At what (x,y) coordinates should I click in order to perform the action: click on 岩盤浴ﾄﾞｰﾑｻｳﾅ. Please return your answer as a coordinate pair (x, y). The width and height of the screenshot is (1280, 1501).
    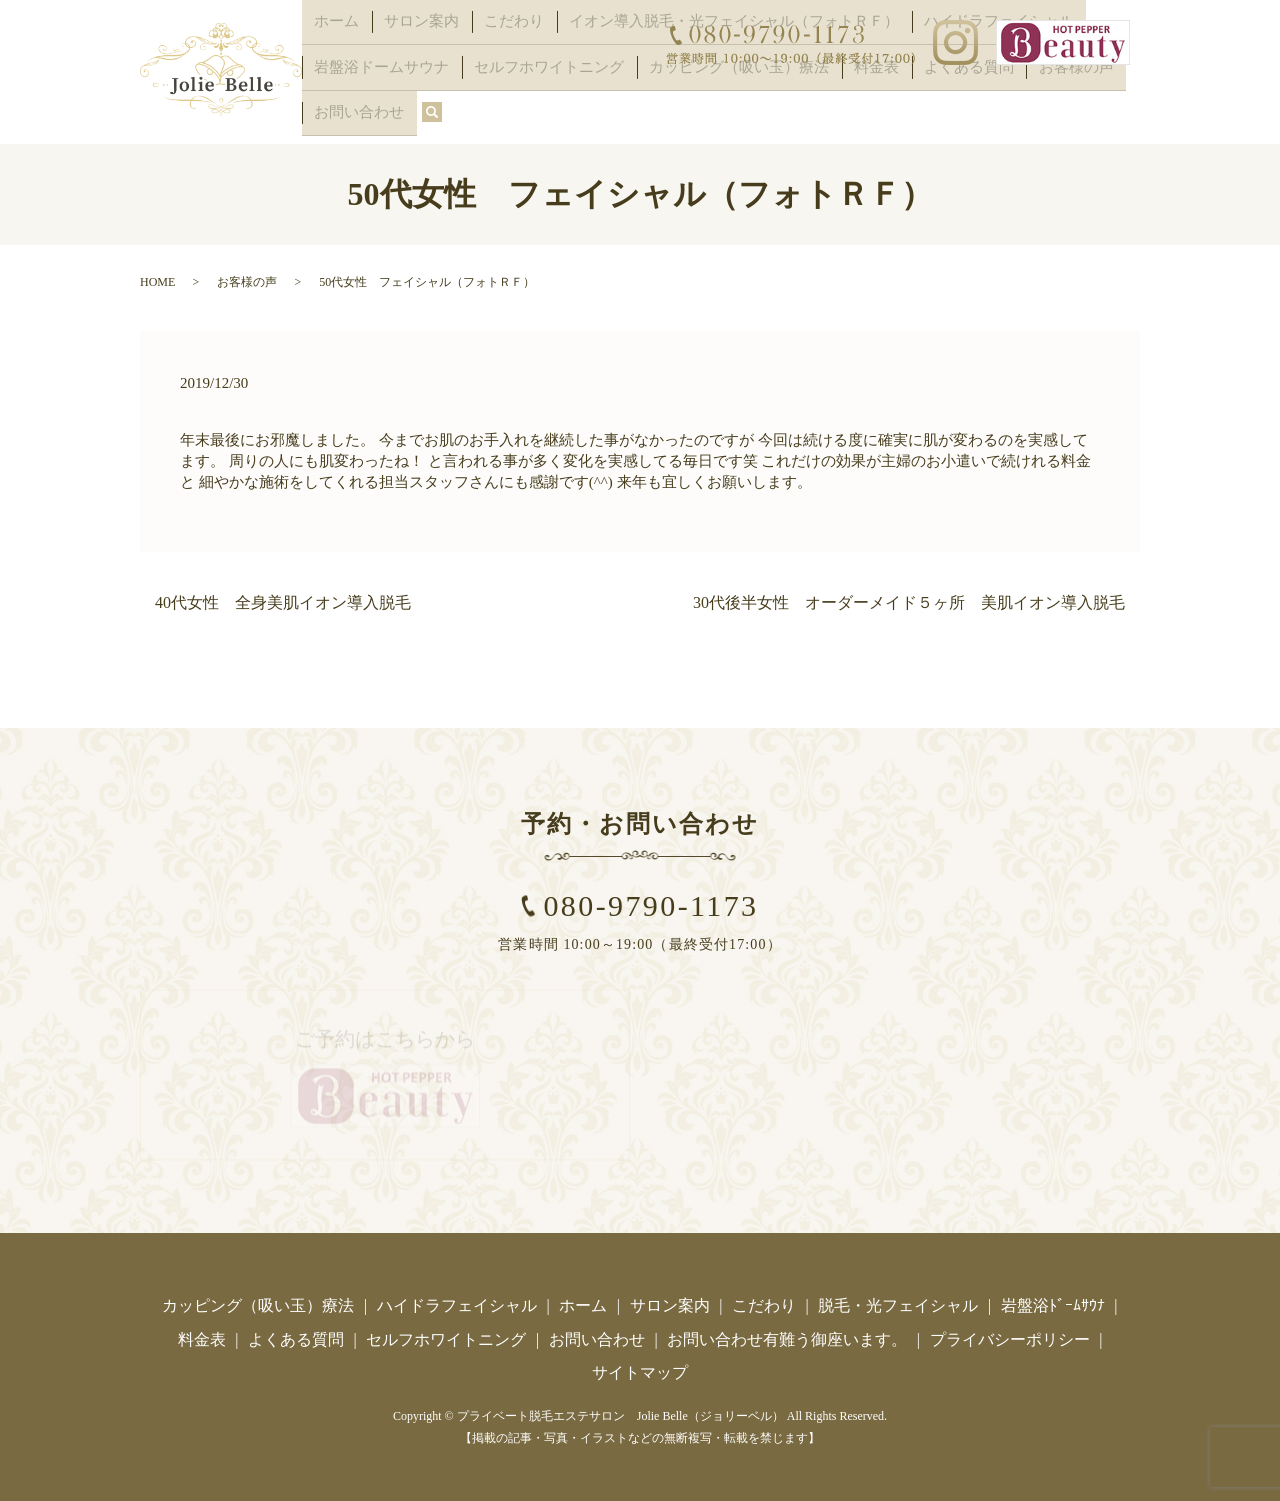
    Looking at the image, I should click on (1053, 1301).